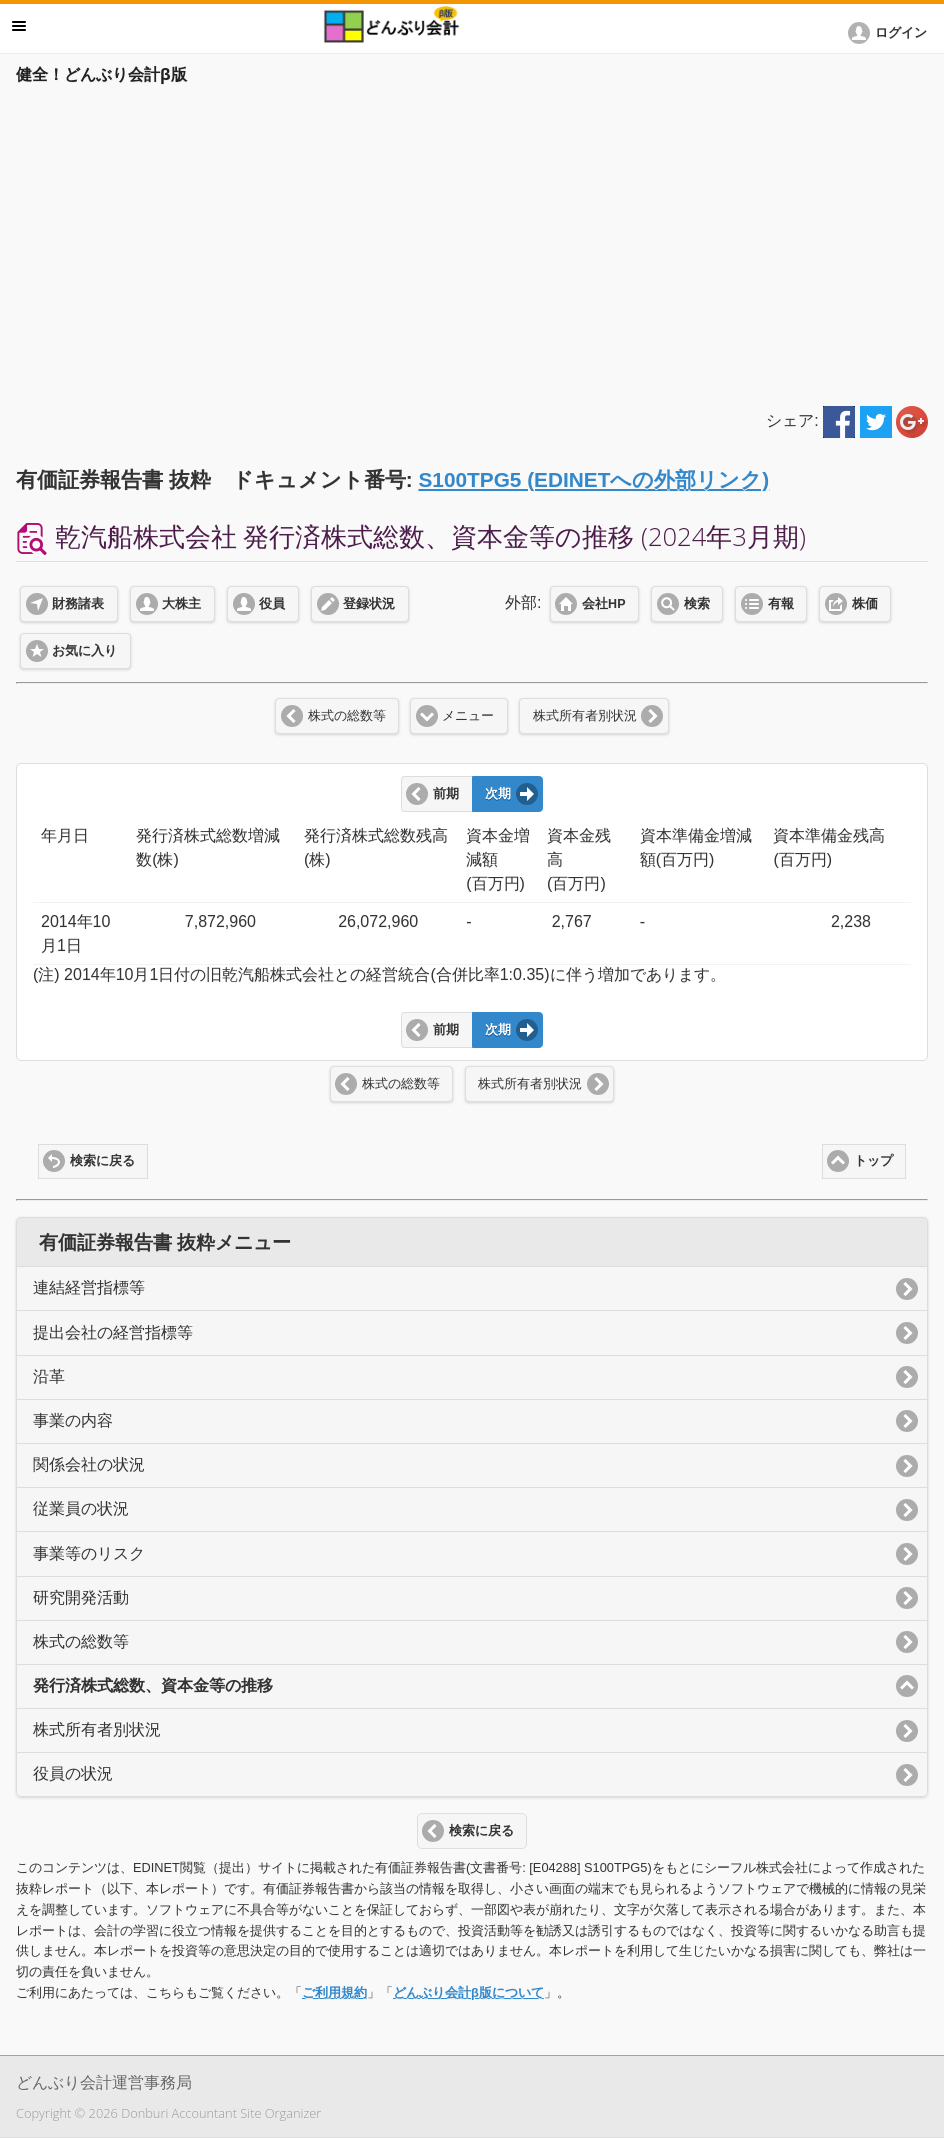  What do you see at coordinates (498, 794) in the screenshot?
I see `次期` at bounding box center [498, 794].